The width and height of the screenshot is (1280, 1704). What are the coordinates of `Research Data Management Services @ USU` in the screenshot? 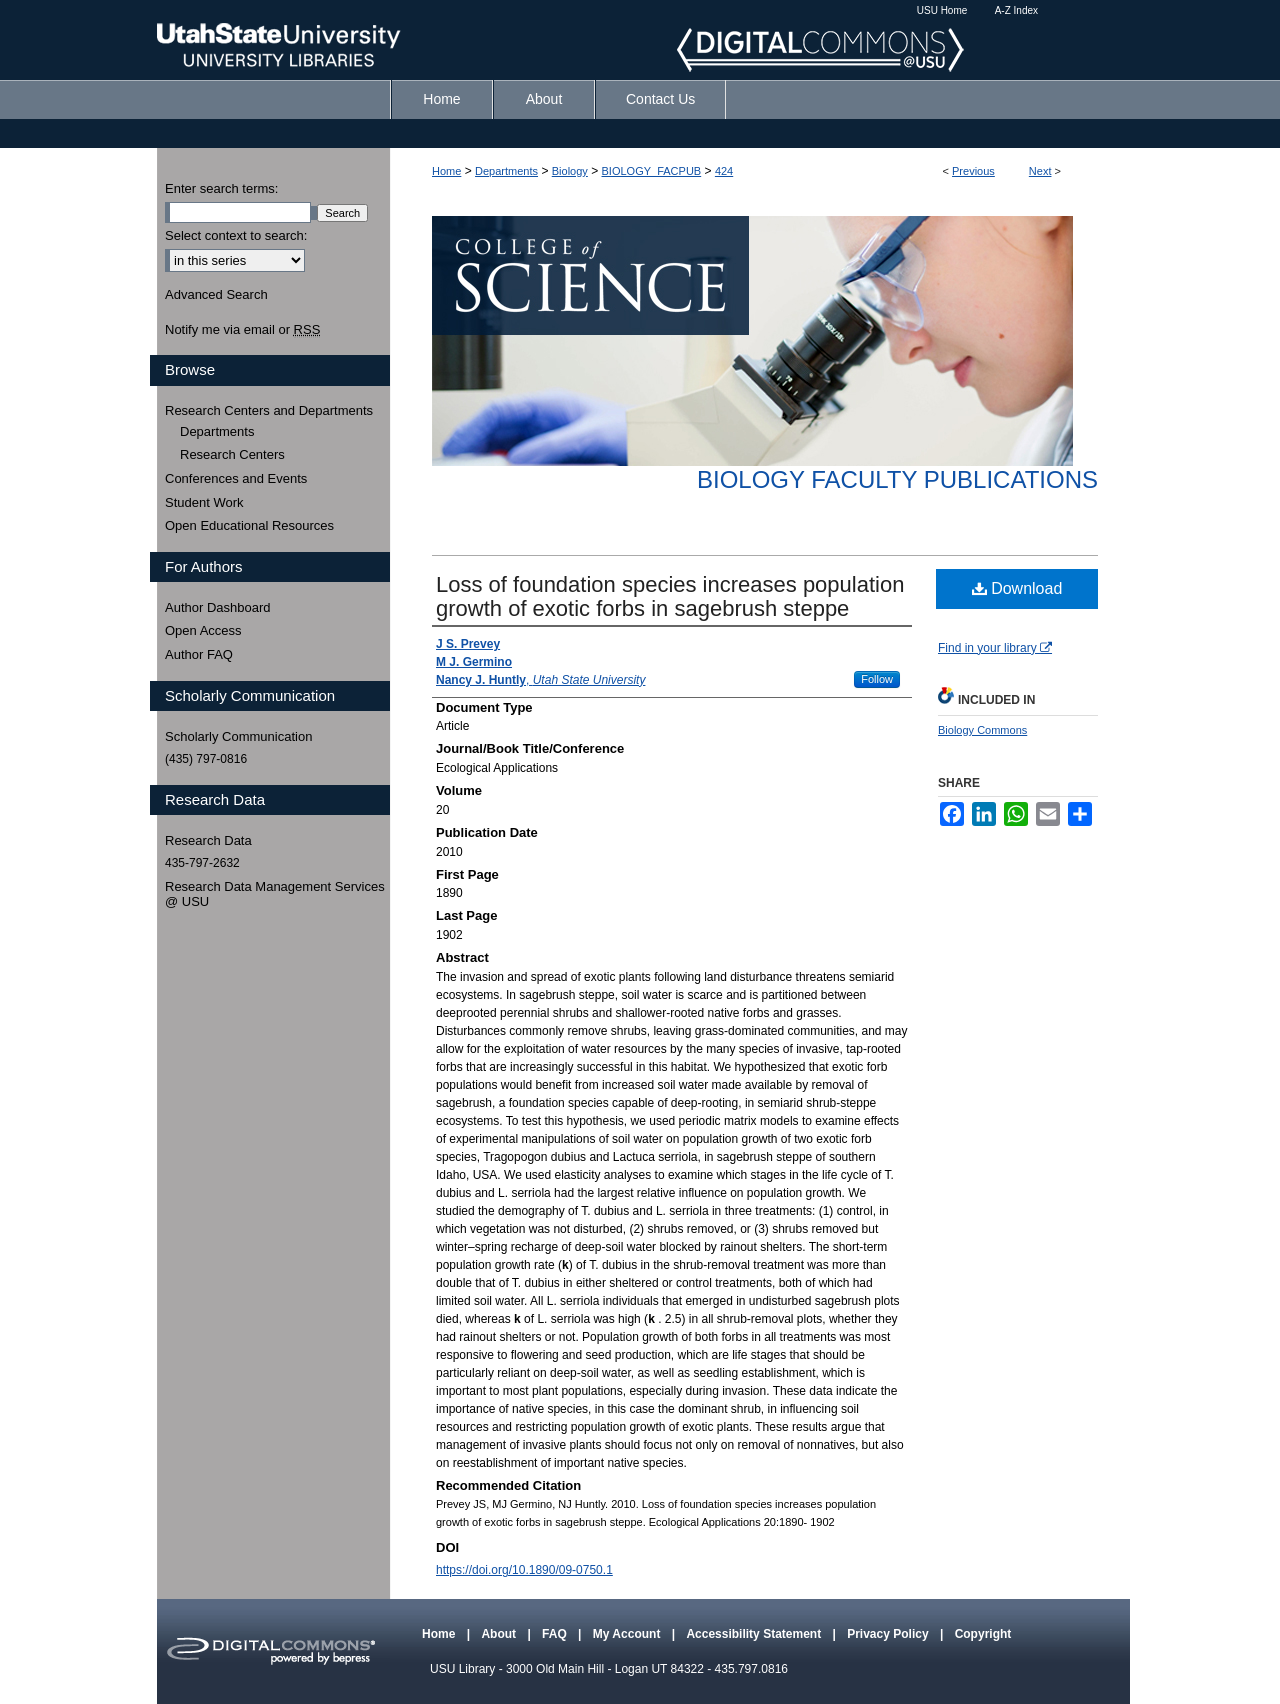 It's located at (275, 894).